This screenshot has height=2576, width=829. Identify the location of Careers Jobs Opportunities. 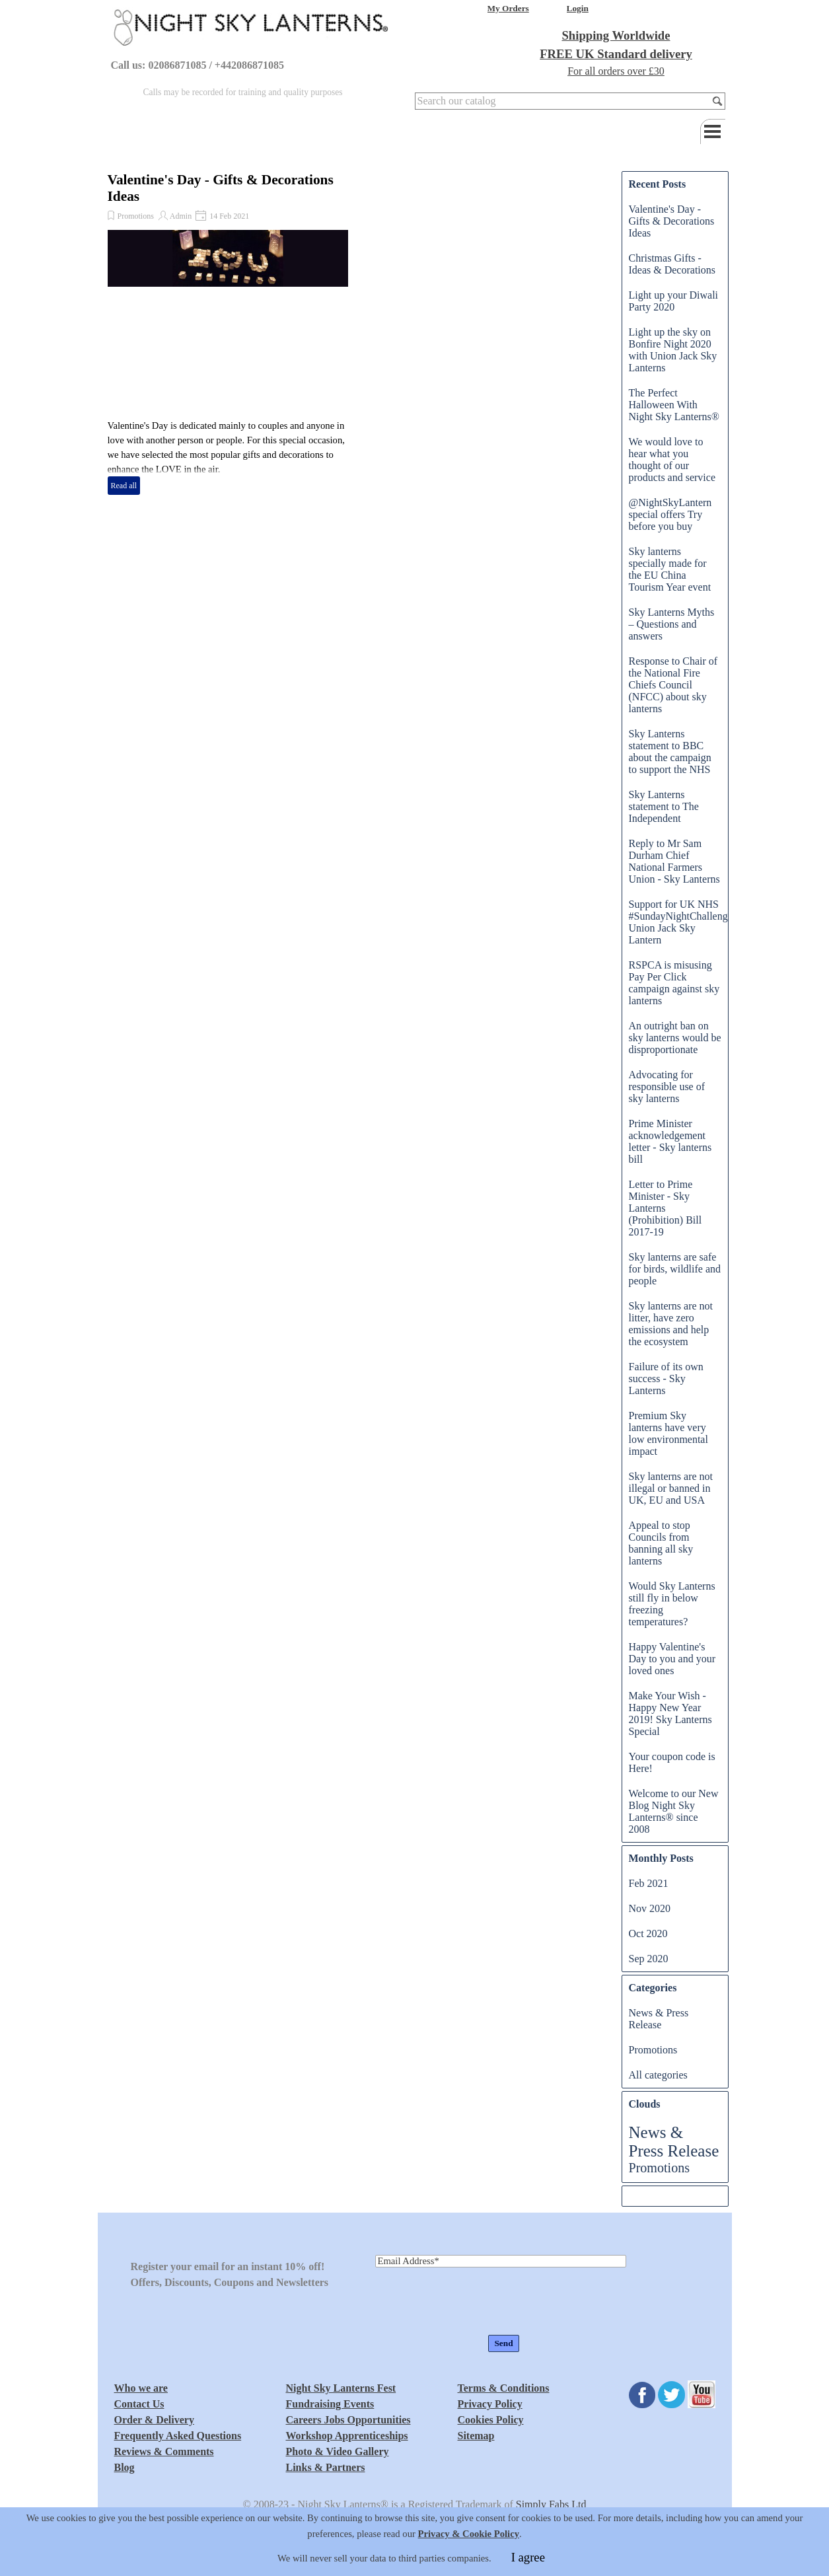
(348, 2419).